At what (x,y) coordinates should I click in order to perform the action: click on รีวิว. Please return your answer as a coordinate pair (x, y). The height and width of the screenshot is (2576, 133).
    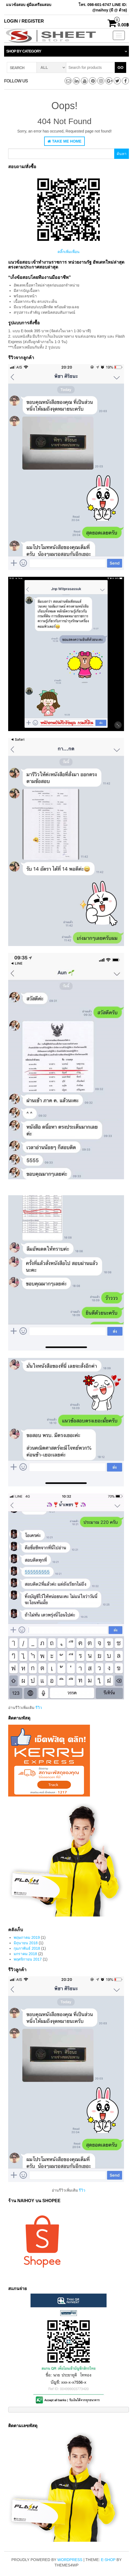
    Looking at the image, I should click on (38, 1707).